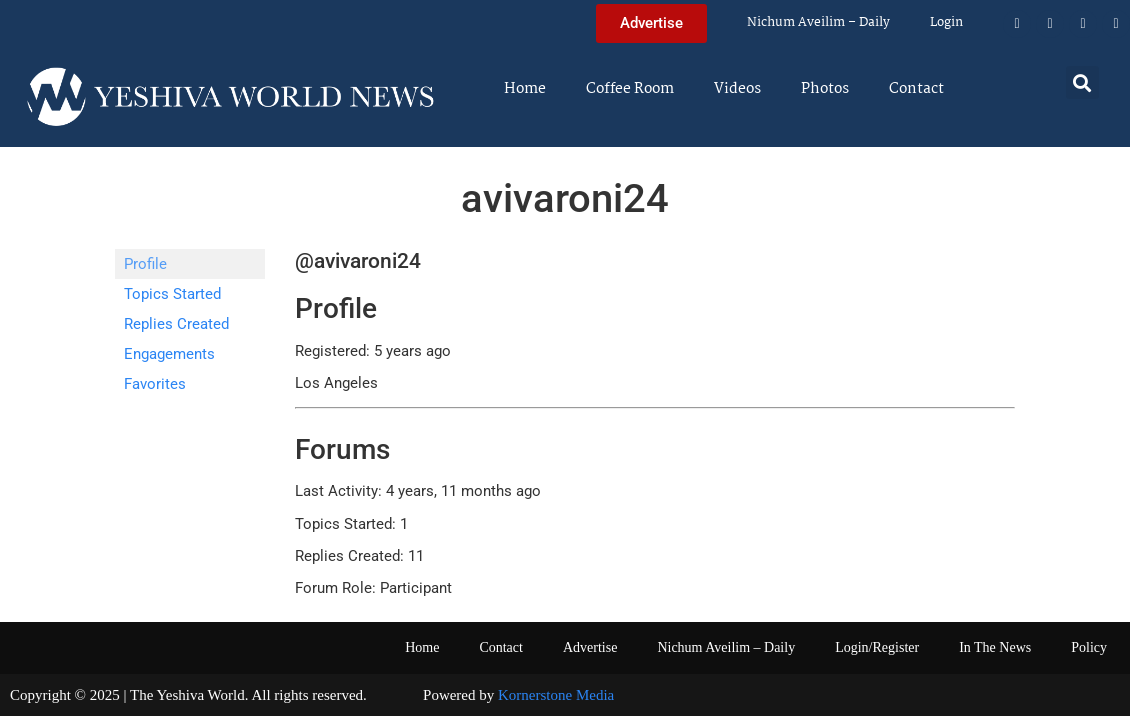 This screenshot has width=1130, height=720. I want to click on Login/Register, so click(877, 647).